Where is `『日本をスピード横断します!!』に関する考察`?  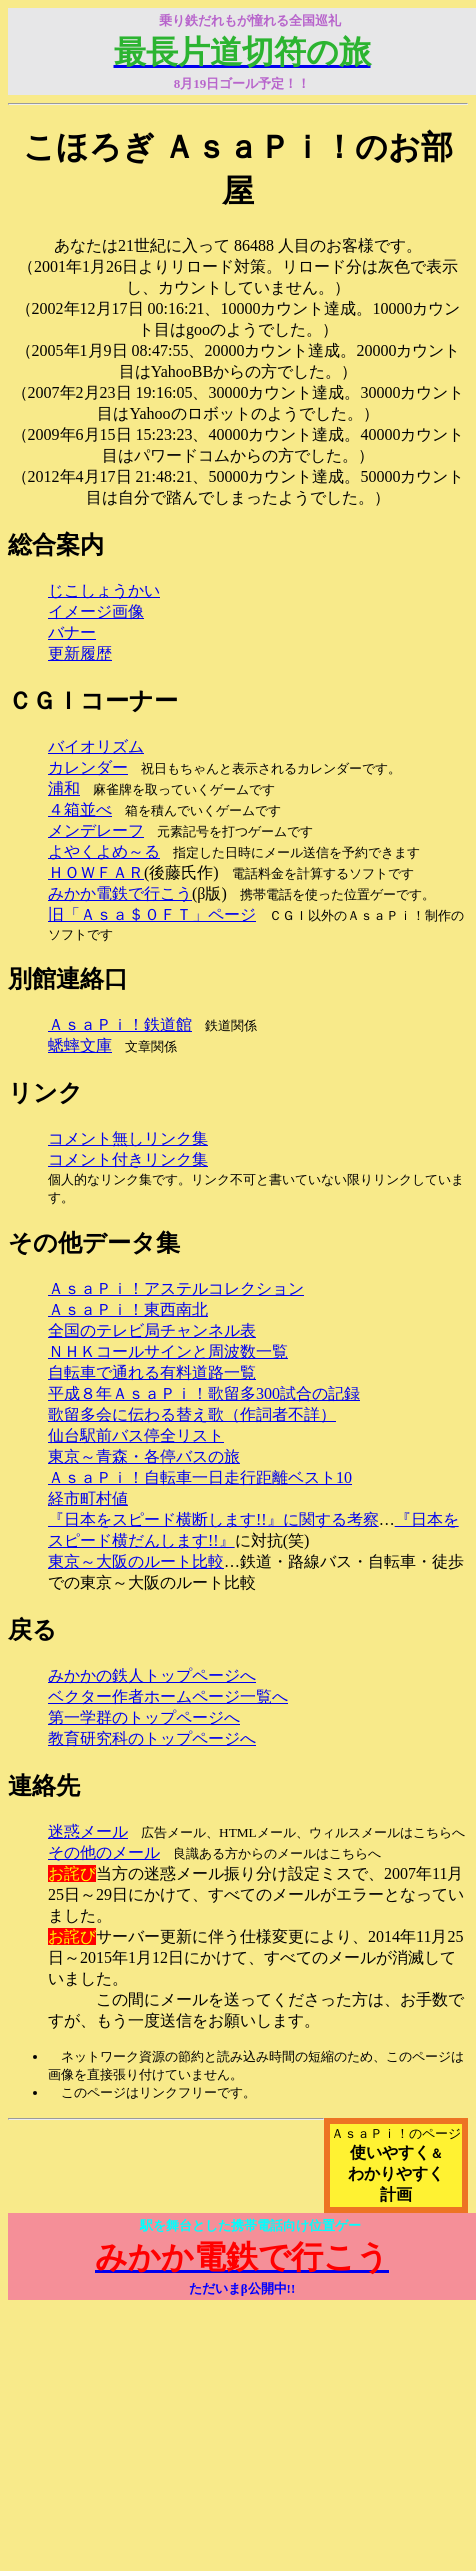 『日本をスピード横断します!!』に関する考察 is located at coordinates (213, 1519).